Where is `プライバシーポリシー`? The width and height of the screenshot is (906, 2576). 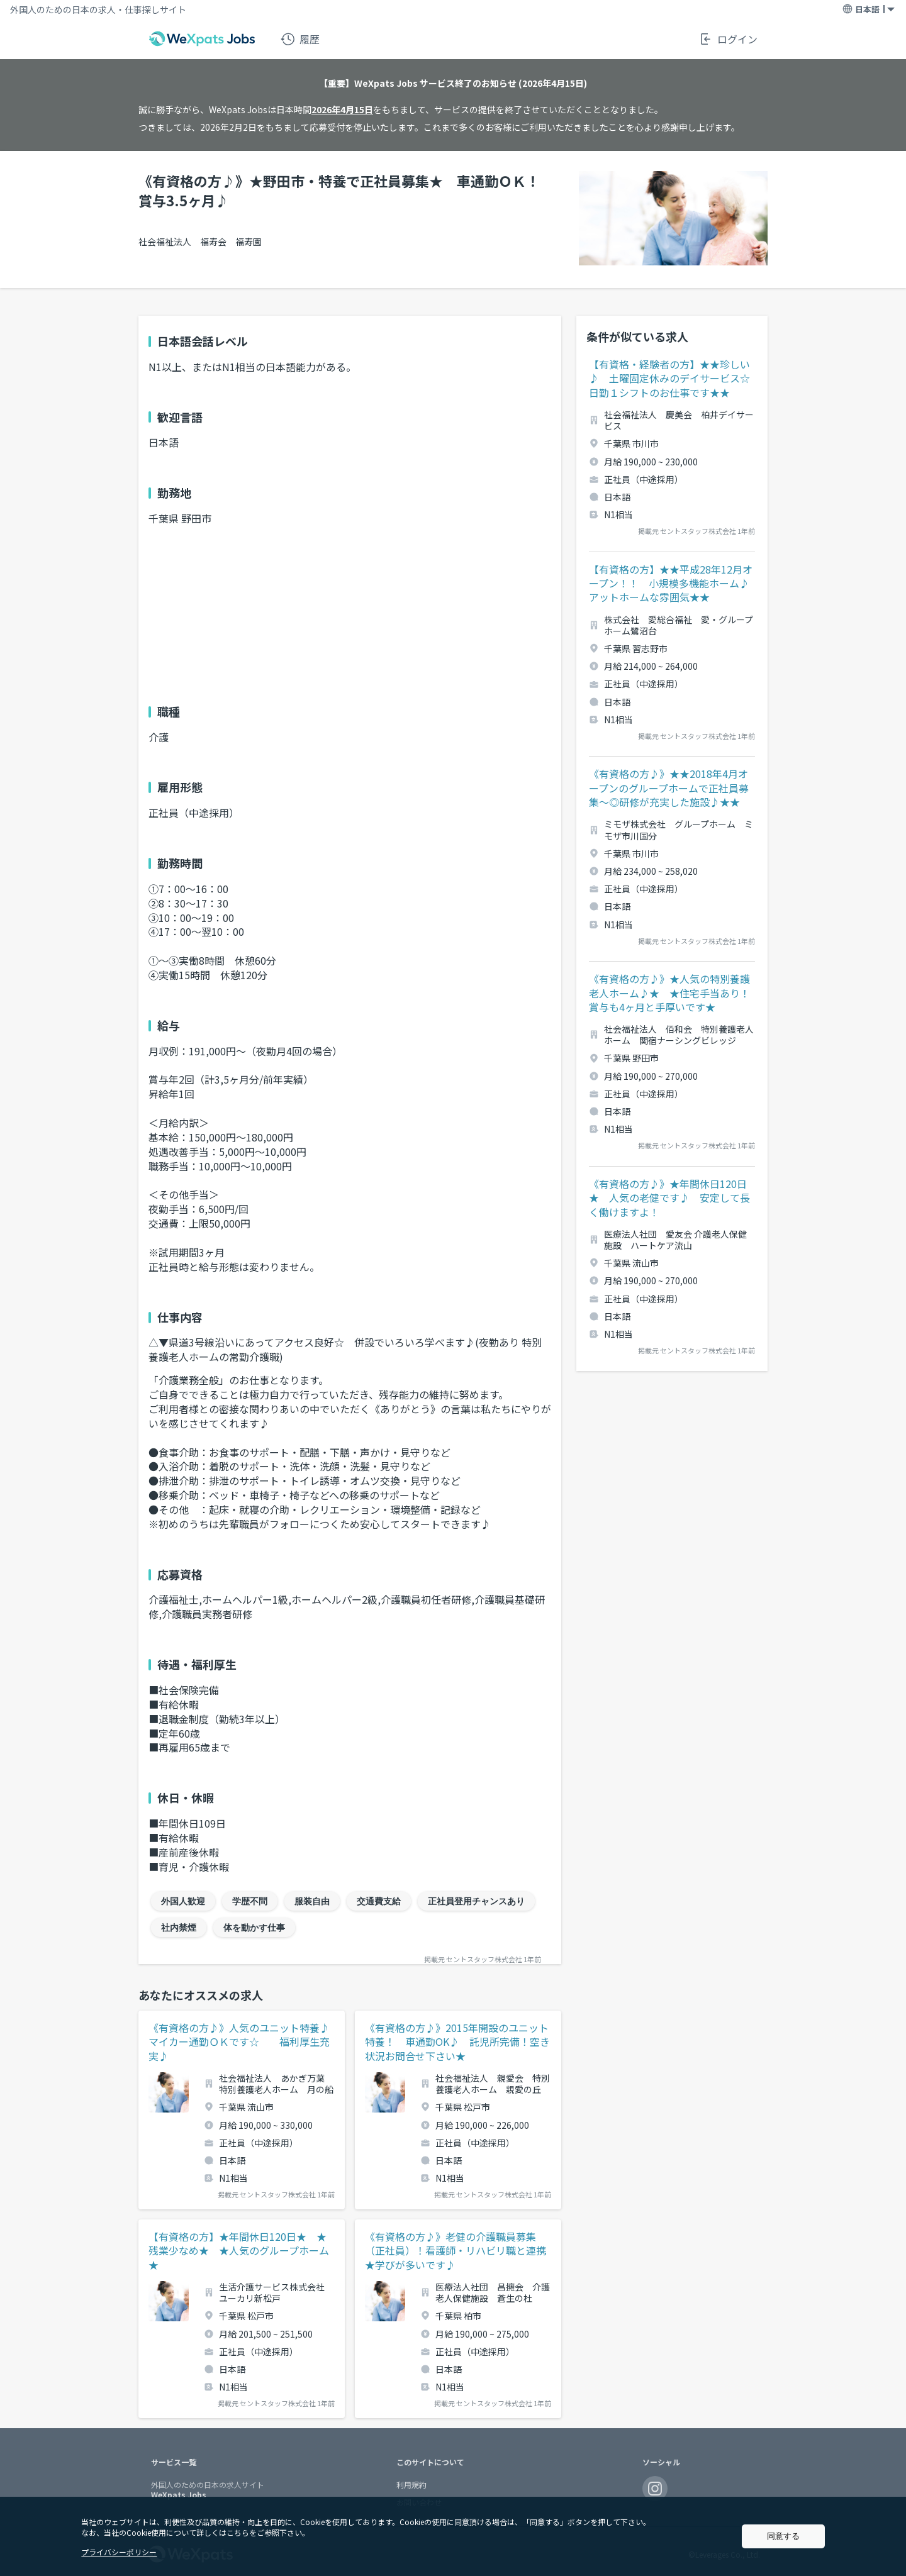
プライバシーポリシー is located at coordinates (119, 2551).